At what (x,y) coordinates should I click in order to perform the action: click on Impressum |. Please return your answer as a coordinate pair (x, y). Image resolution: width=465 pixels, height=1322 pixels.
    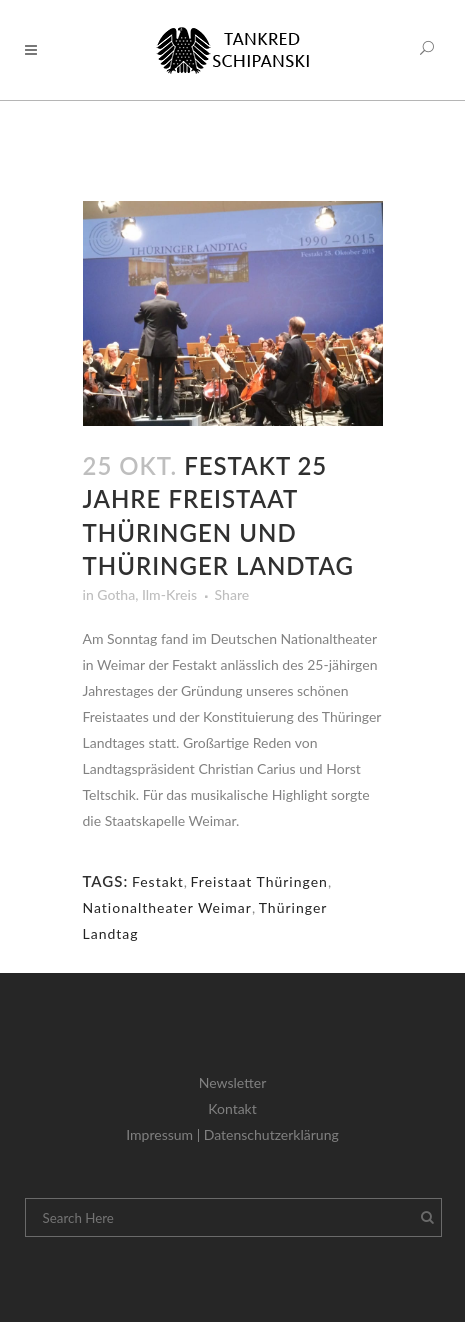
    Looking at the image, I should click on (165, 1134).